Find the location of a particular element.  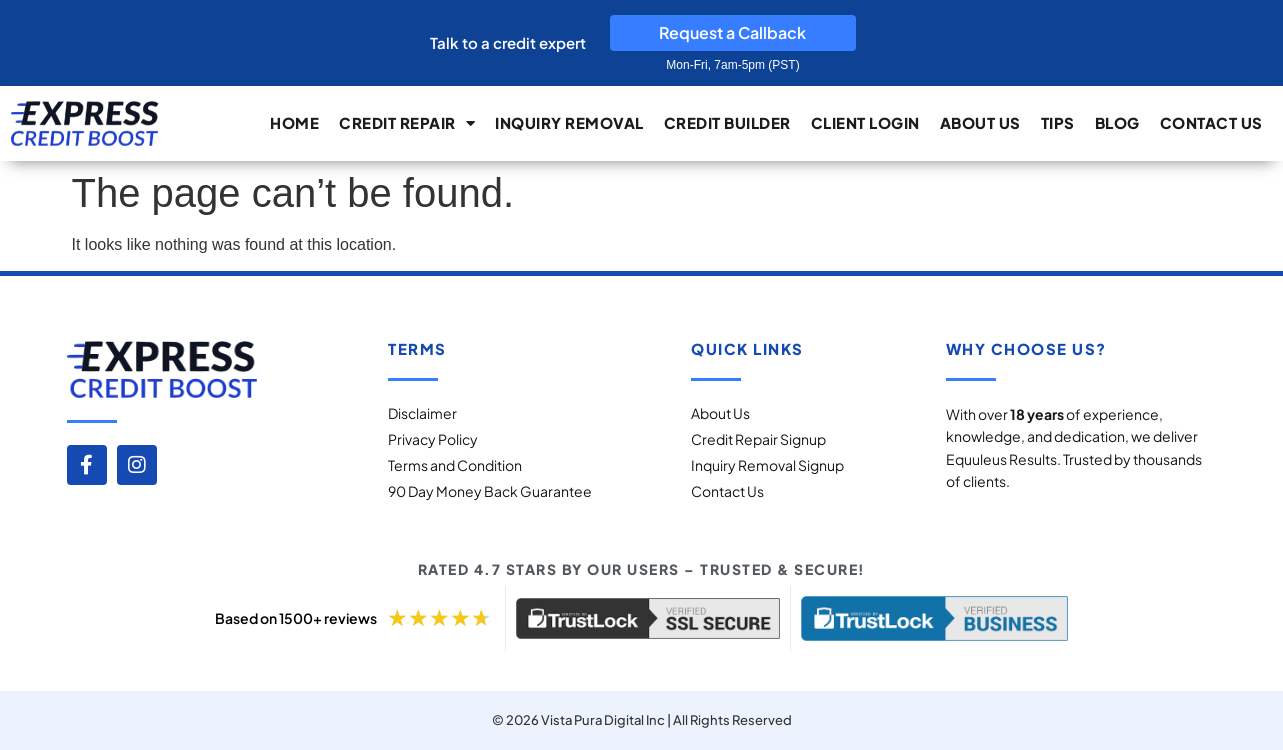

Contact Us is located at coordinates (1211, 122).